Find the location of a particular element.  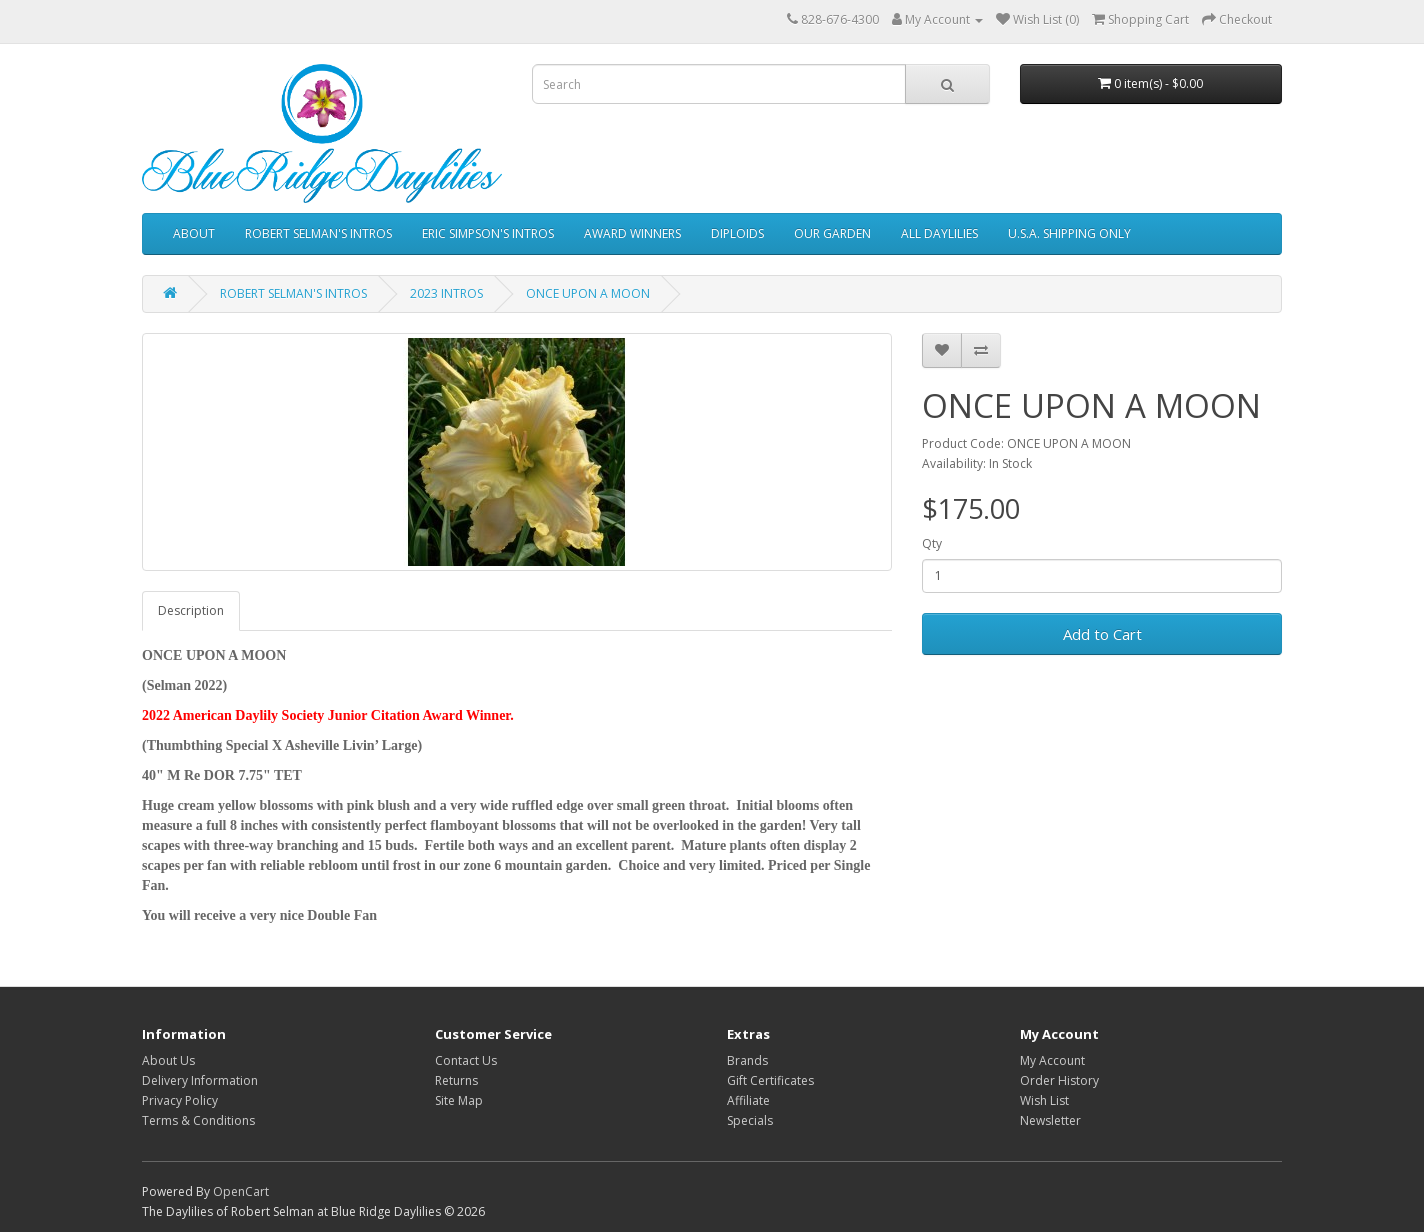

Newsletter is located at coordinates (1050, 1120).